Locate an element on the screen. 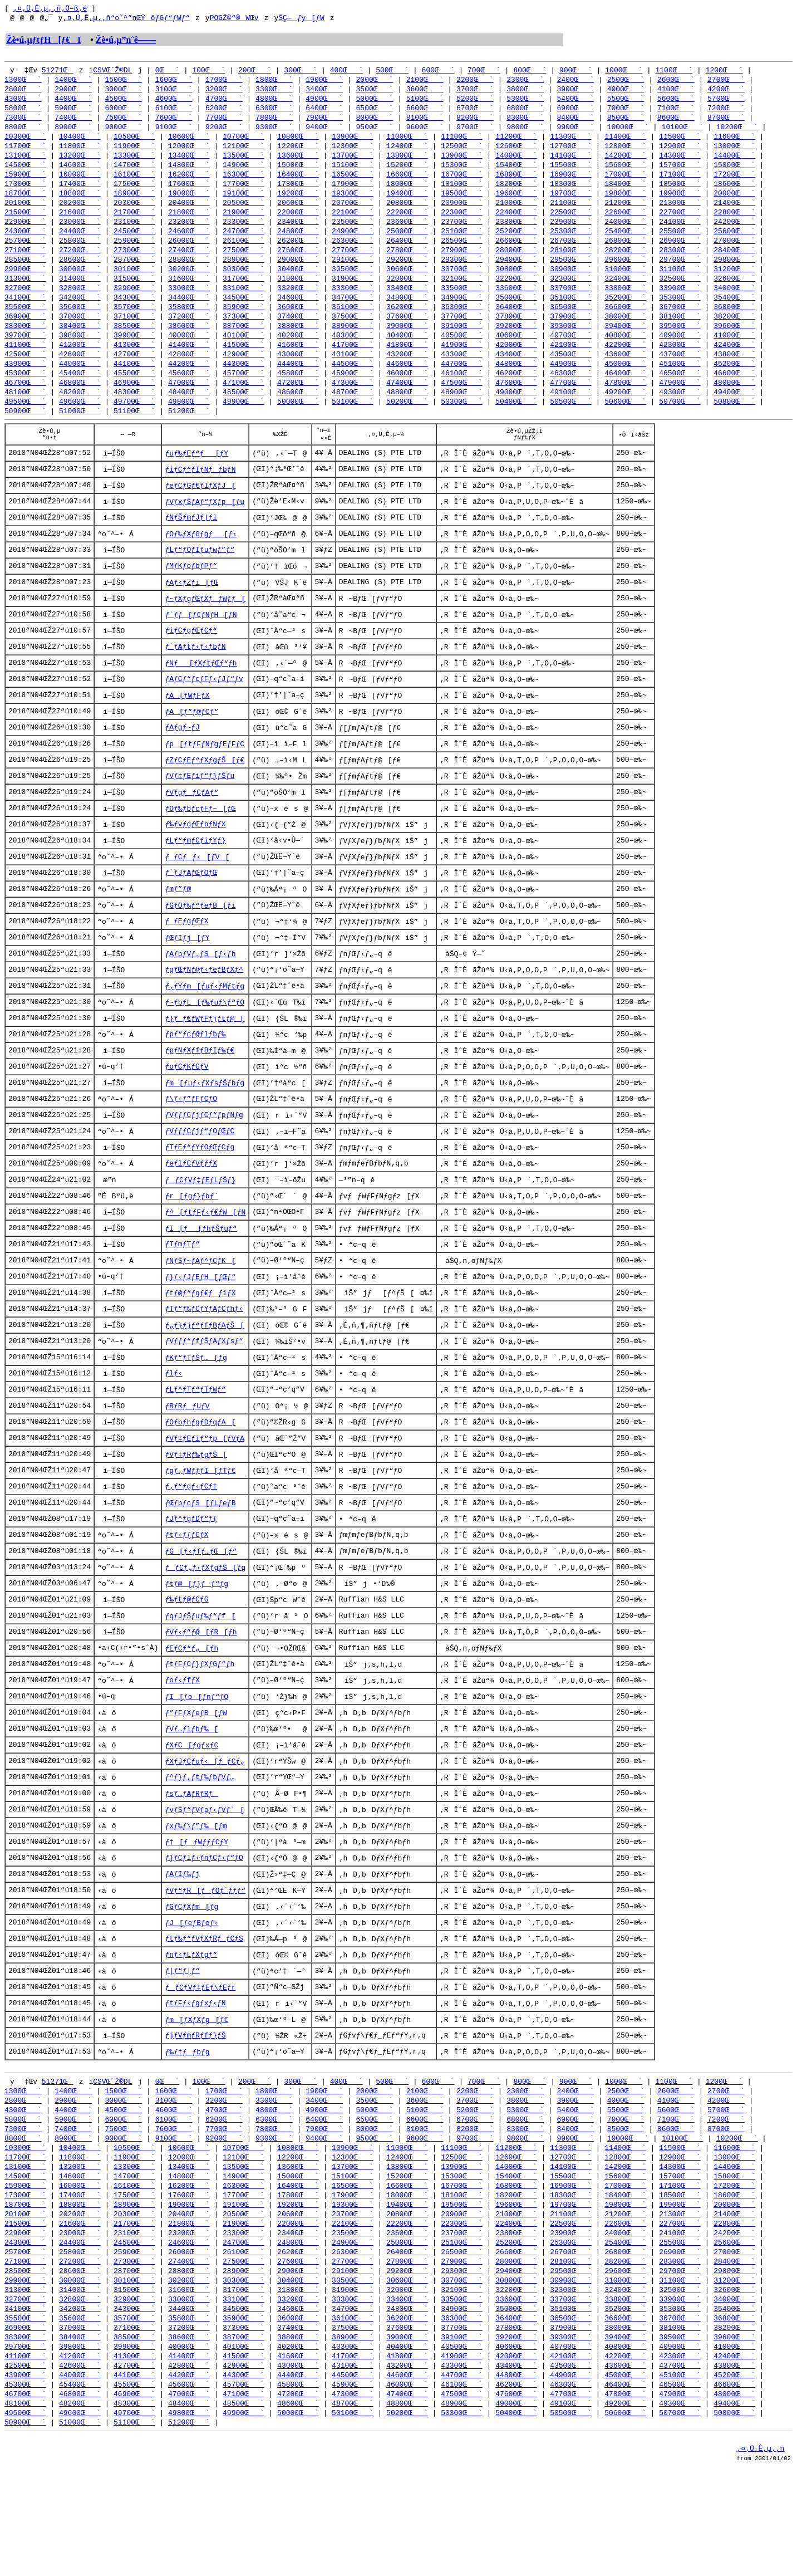  49900Œ` is located at coordinates (243, 423).